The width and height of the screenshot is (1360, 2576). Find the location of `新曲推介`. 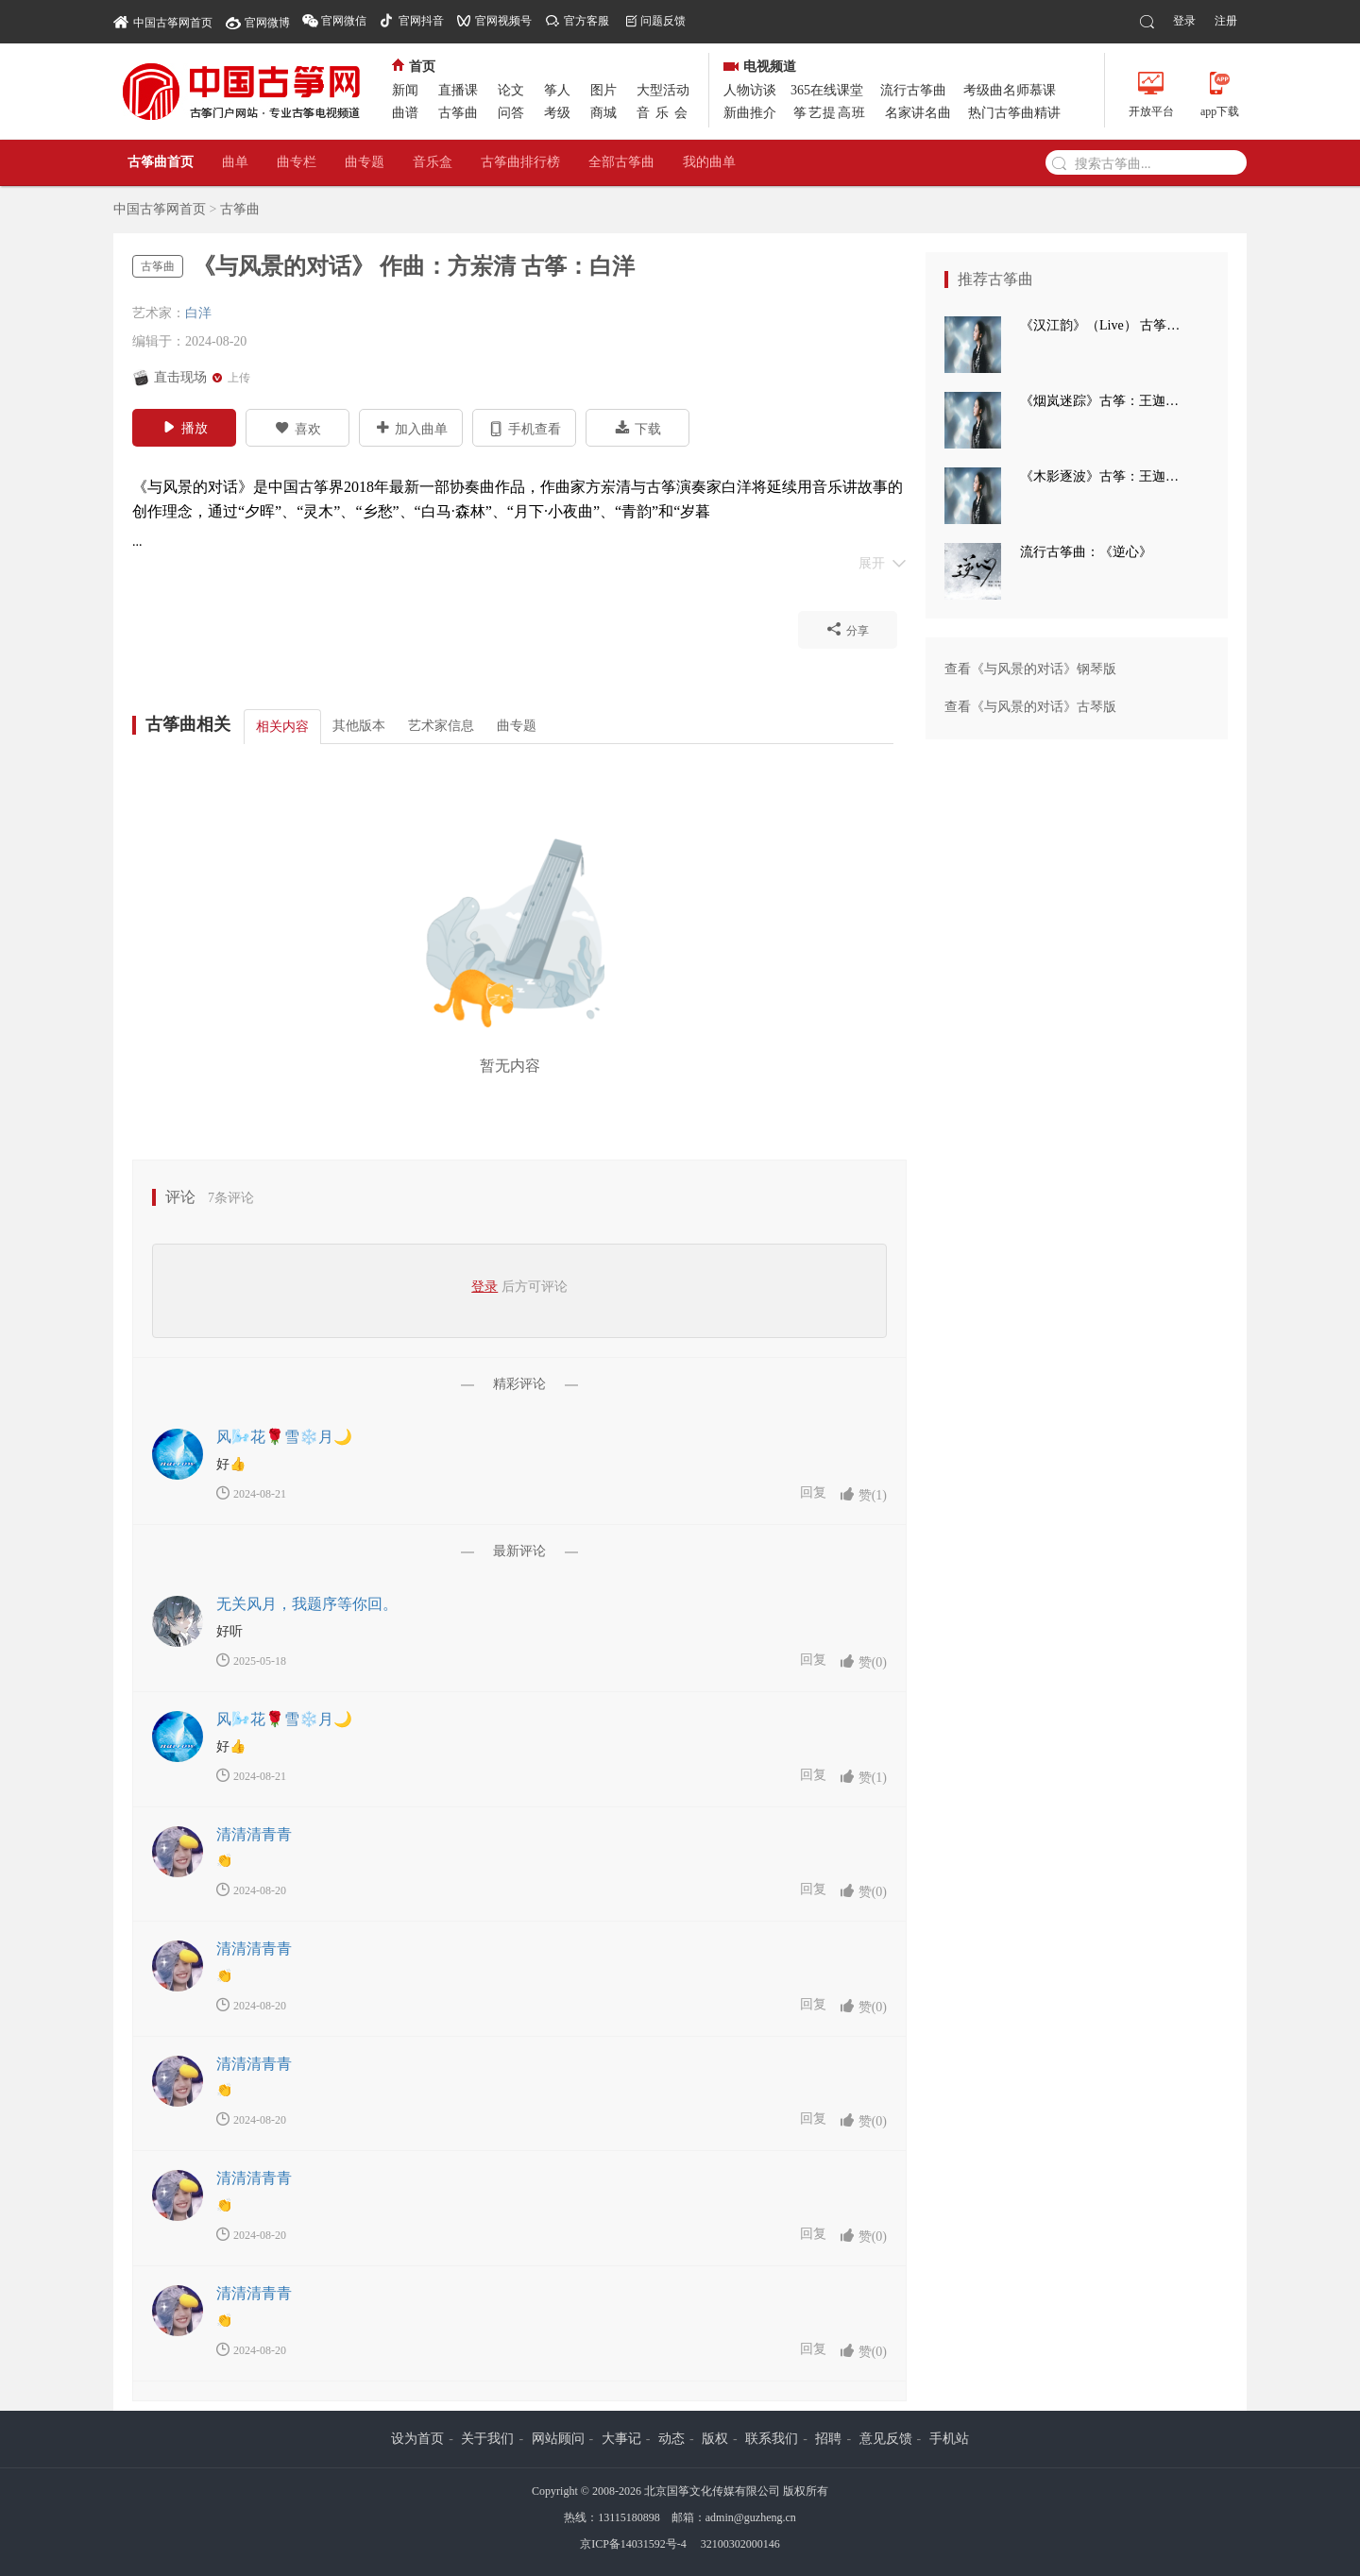

新曲推介 is located at coordinates (749, 113).